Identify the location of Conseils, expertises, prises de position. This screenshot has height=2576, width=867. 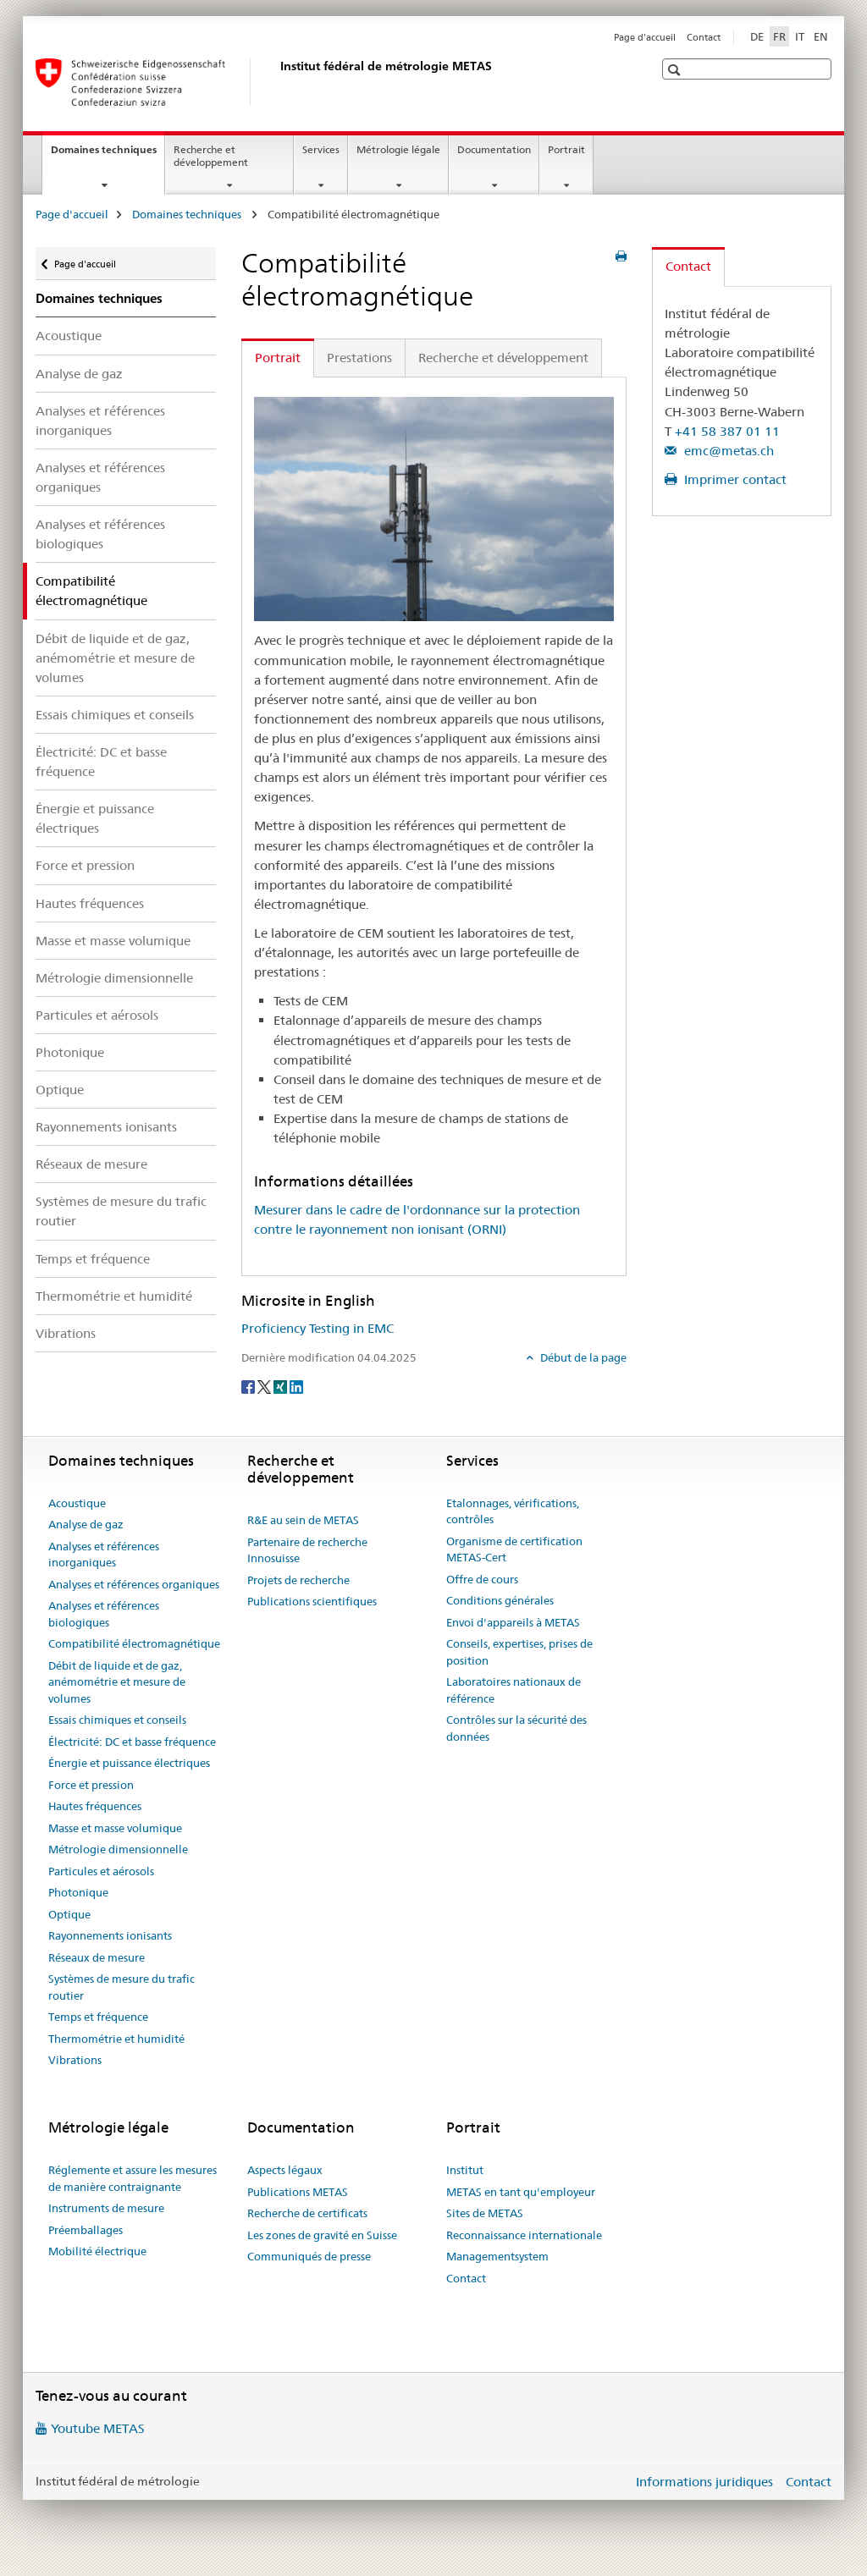
(519, 1652).